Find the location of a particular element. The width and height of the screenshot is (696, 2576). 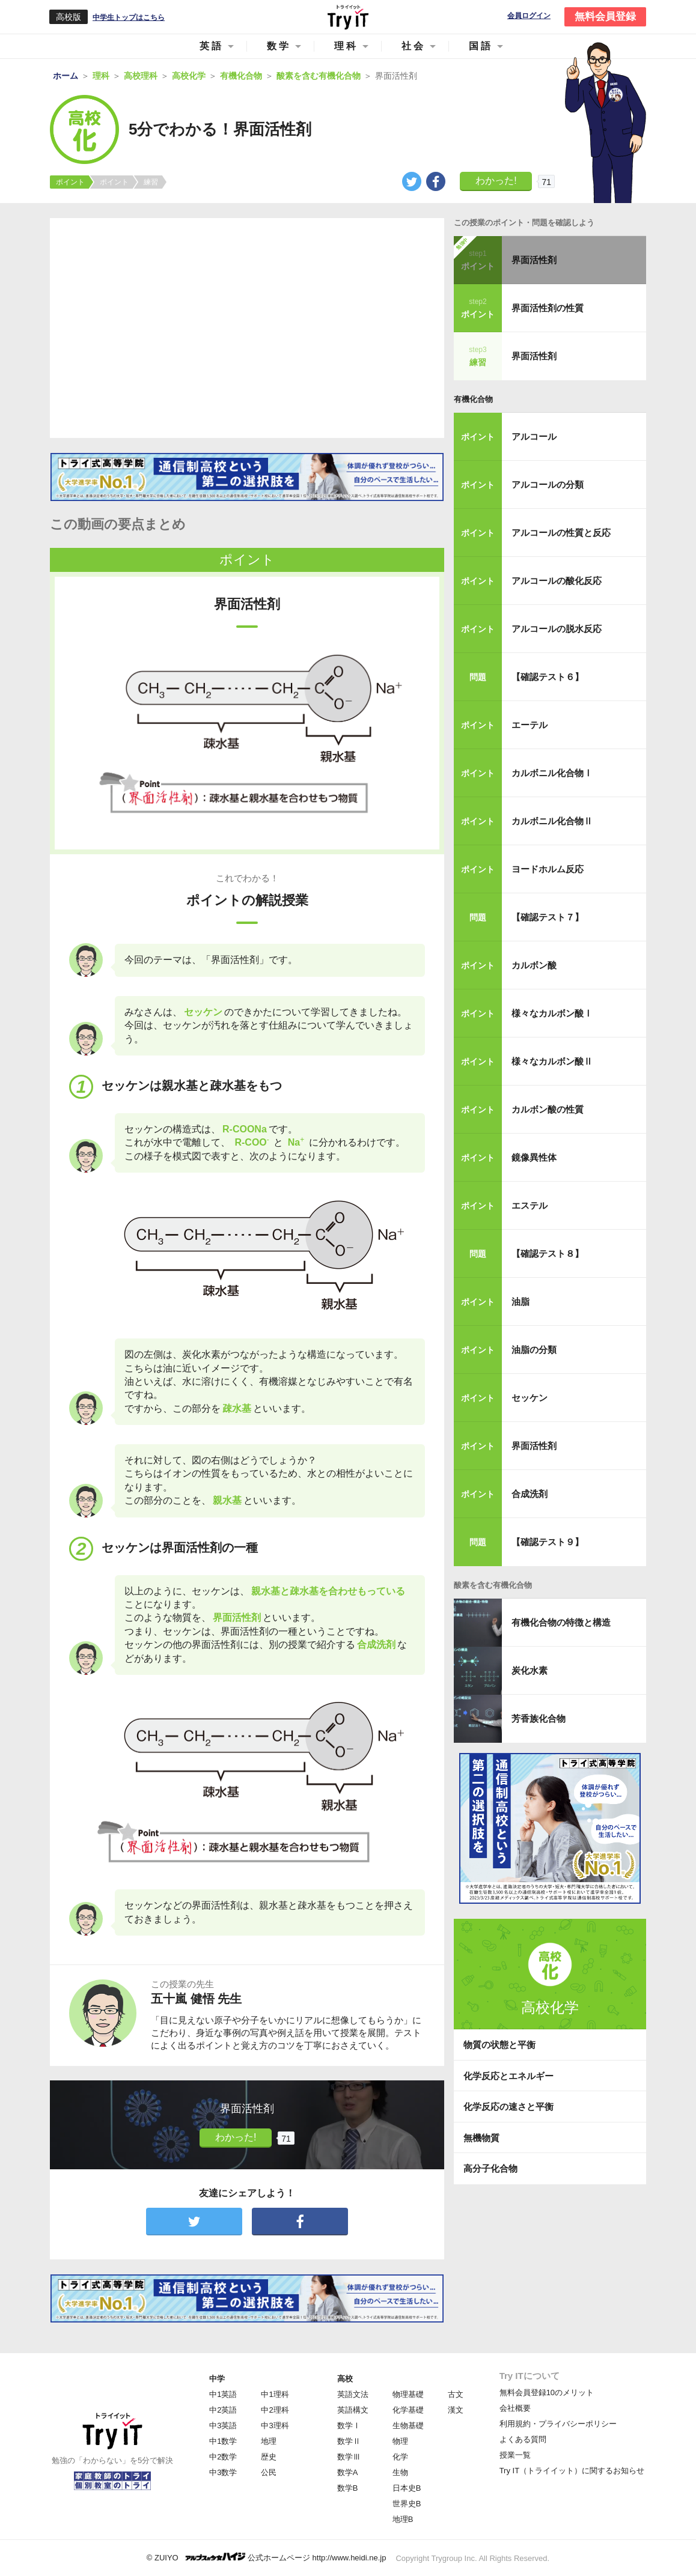

化学 is located at coordinates (400, 2456).